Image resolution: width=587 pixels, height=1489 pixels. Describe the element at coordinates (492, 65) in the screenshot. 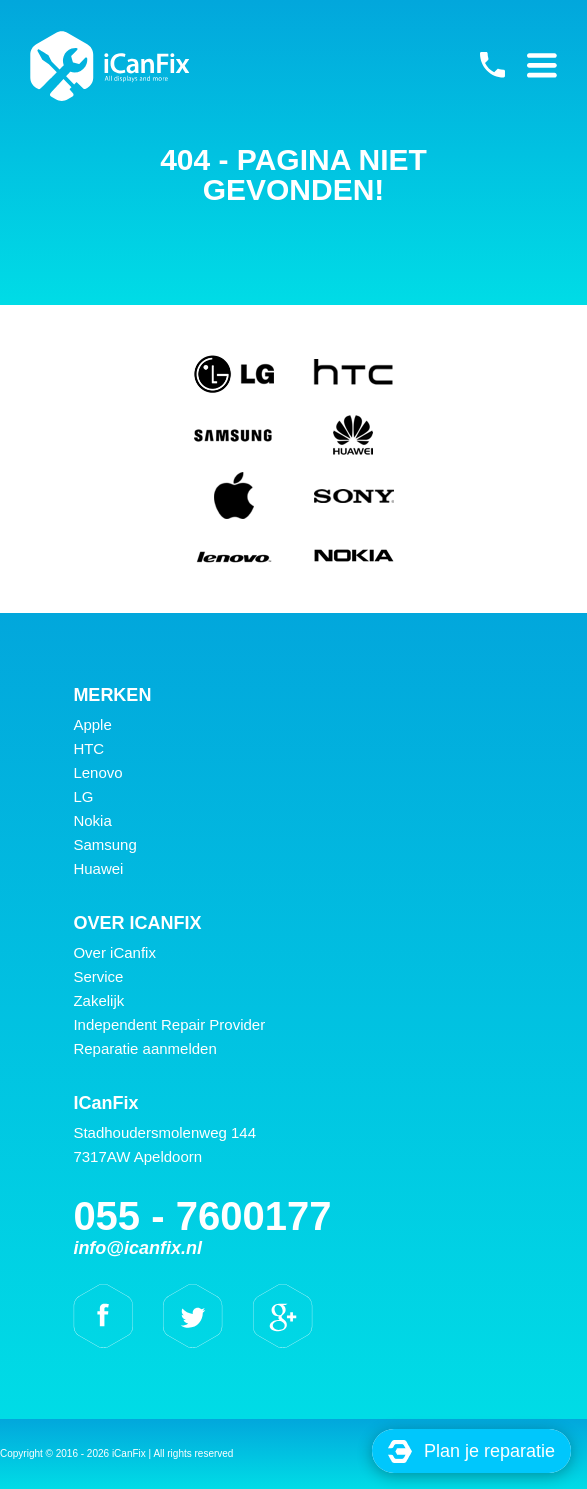

I see `055 - 7600177` at that location.